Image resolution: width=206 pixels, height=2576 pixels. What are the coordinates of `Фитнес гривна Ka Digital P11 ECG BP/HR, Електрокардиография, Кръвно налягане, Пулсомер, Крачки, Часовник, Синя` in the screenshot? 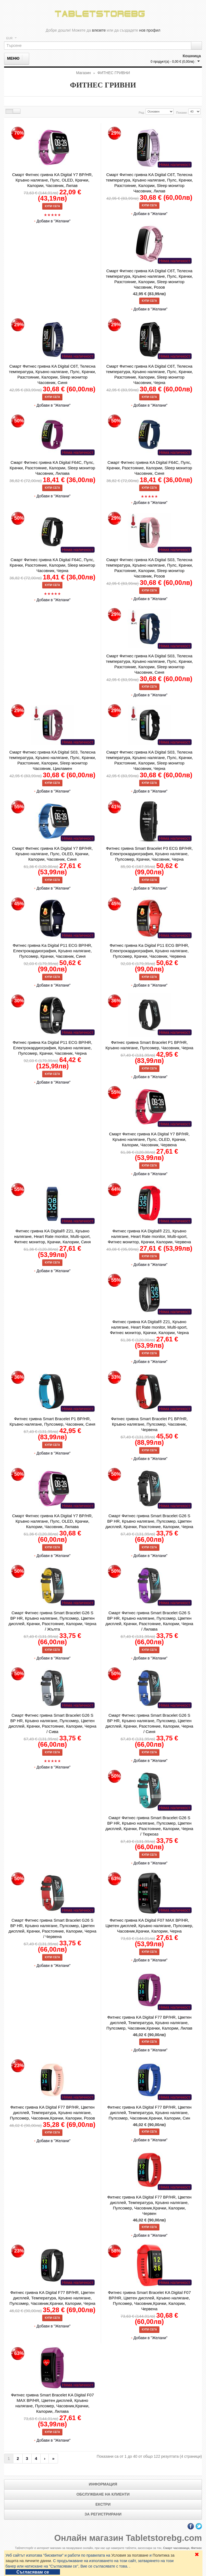 It's located at (52, 951).